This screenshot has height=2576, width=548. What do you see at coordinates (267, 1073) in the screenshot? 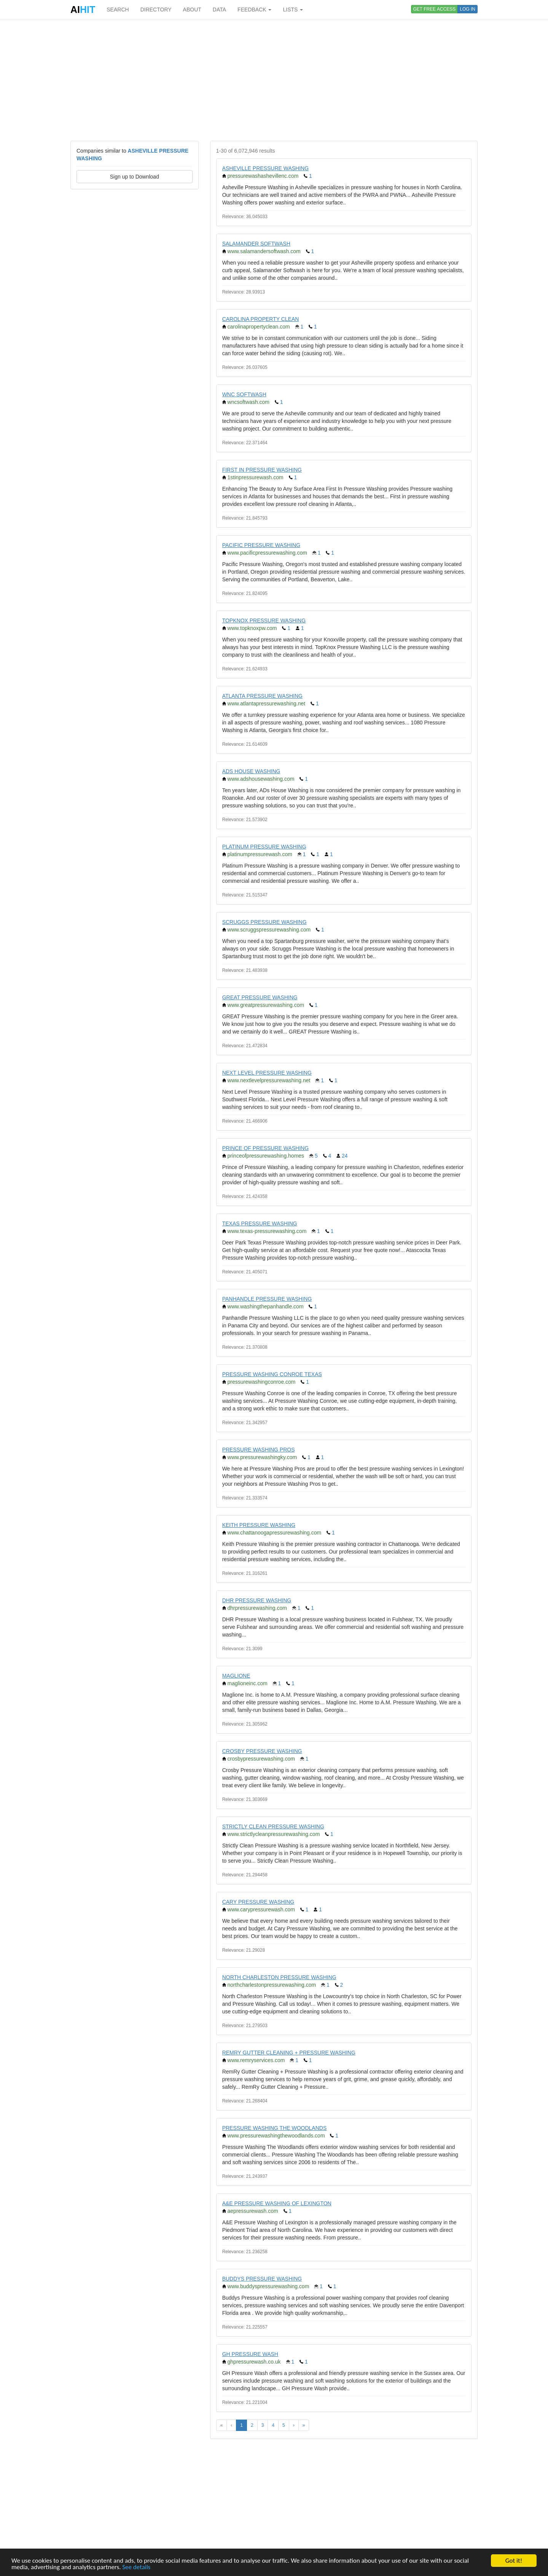
I see `NEXT LEVEL PRESSURE WASHING` at bounding box center [267, 1073].